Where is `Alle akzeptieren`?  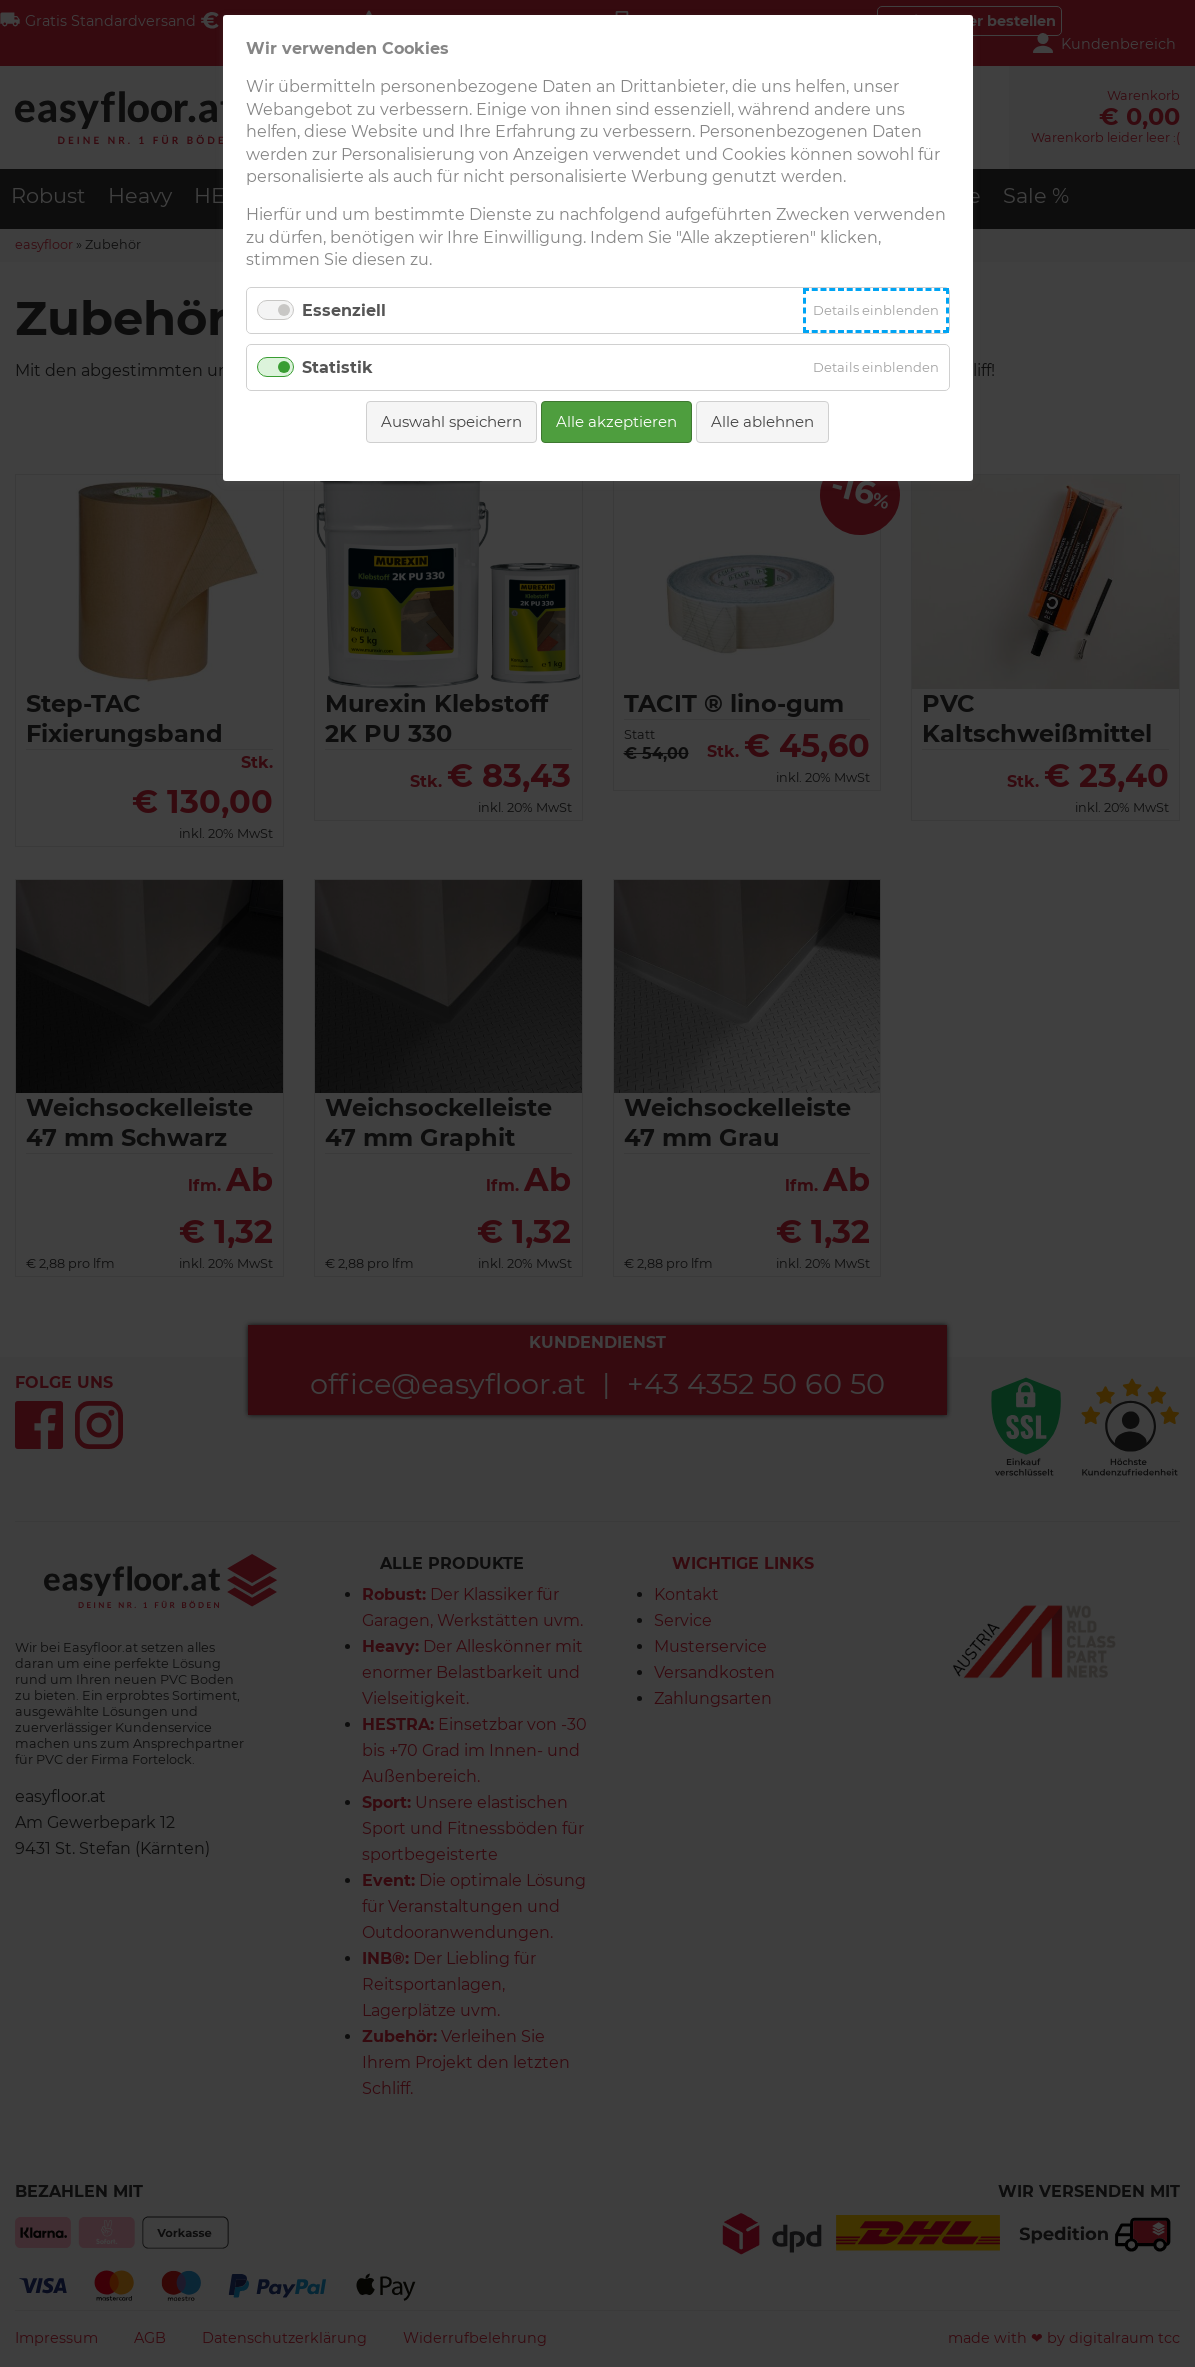 Alle akzeptieren is located at coordinates (616, 421).